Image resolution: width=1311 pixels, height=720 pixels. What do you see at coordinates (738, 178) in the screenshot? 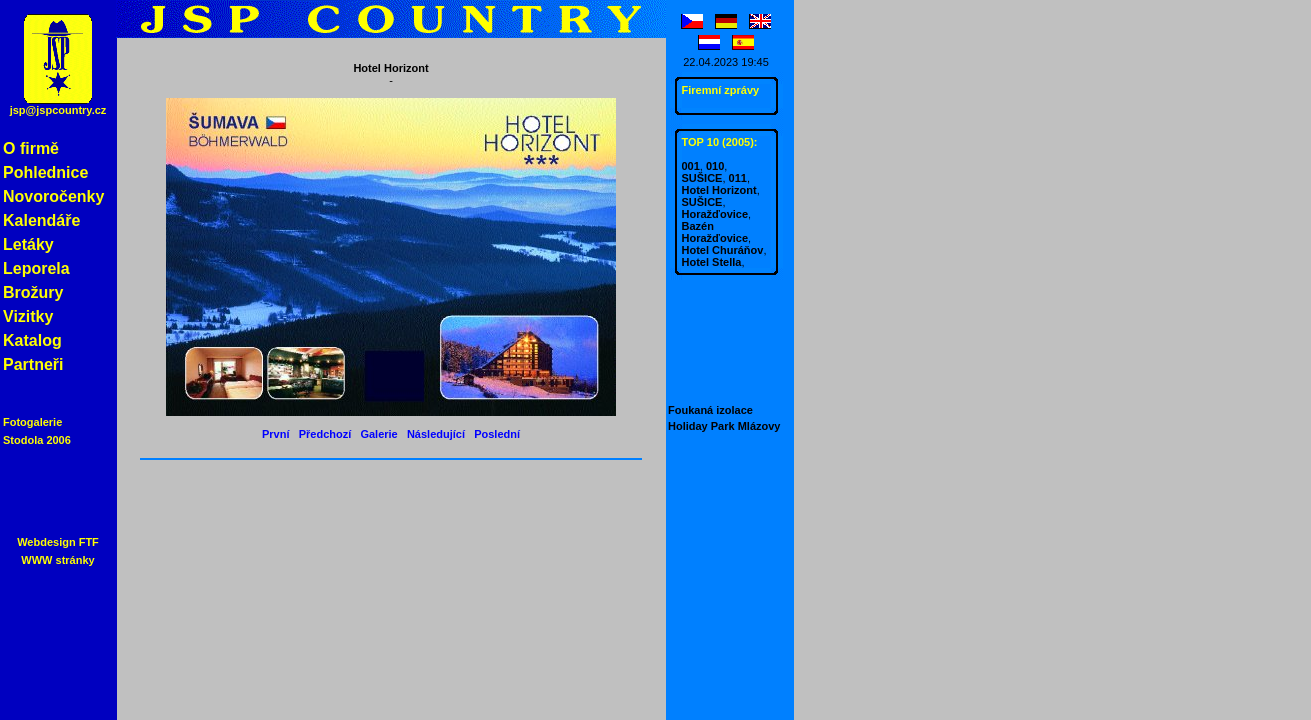
I see `011` at bounding box center [738, 178].